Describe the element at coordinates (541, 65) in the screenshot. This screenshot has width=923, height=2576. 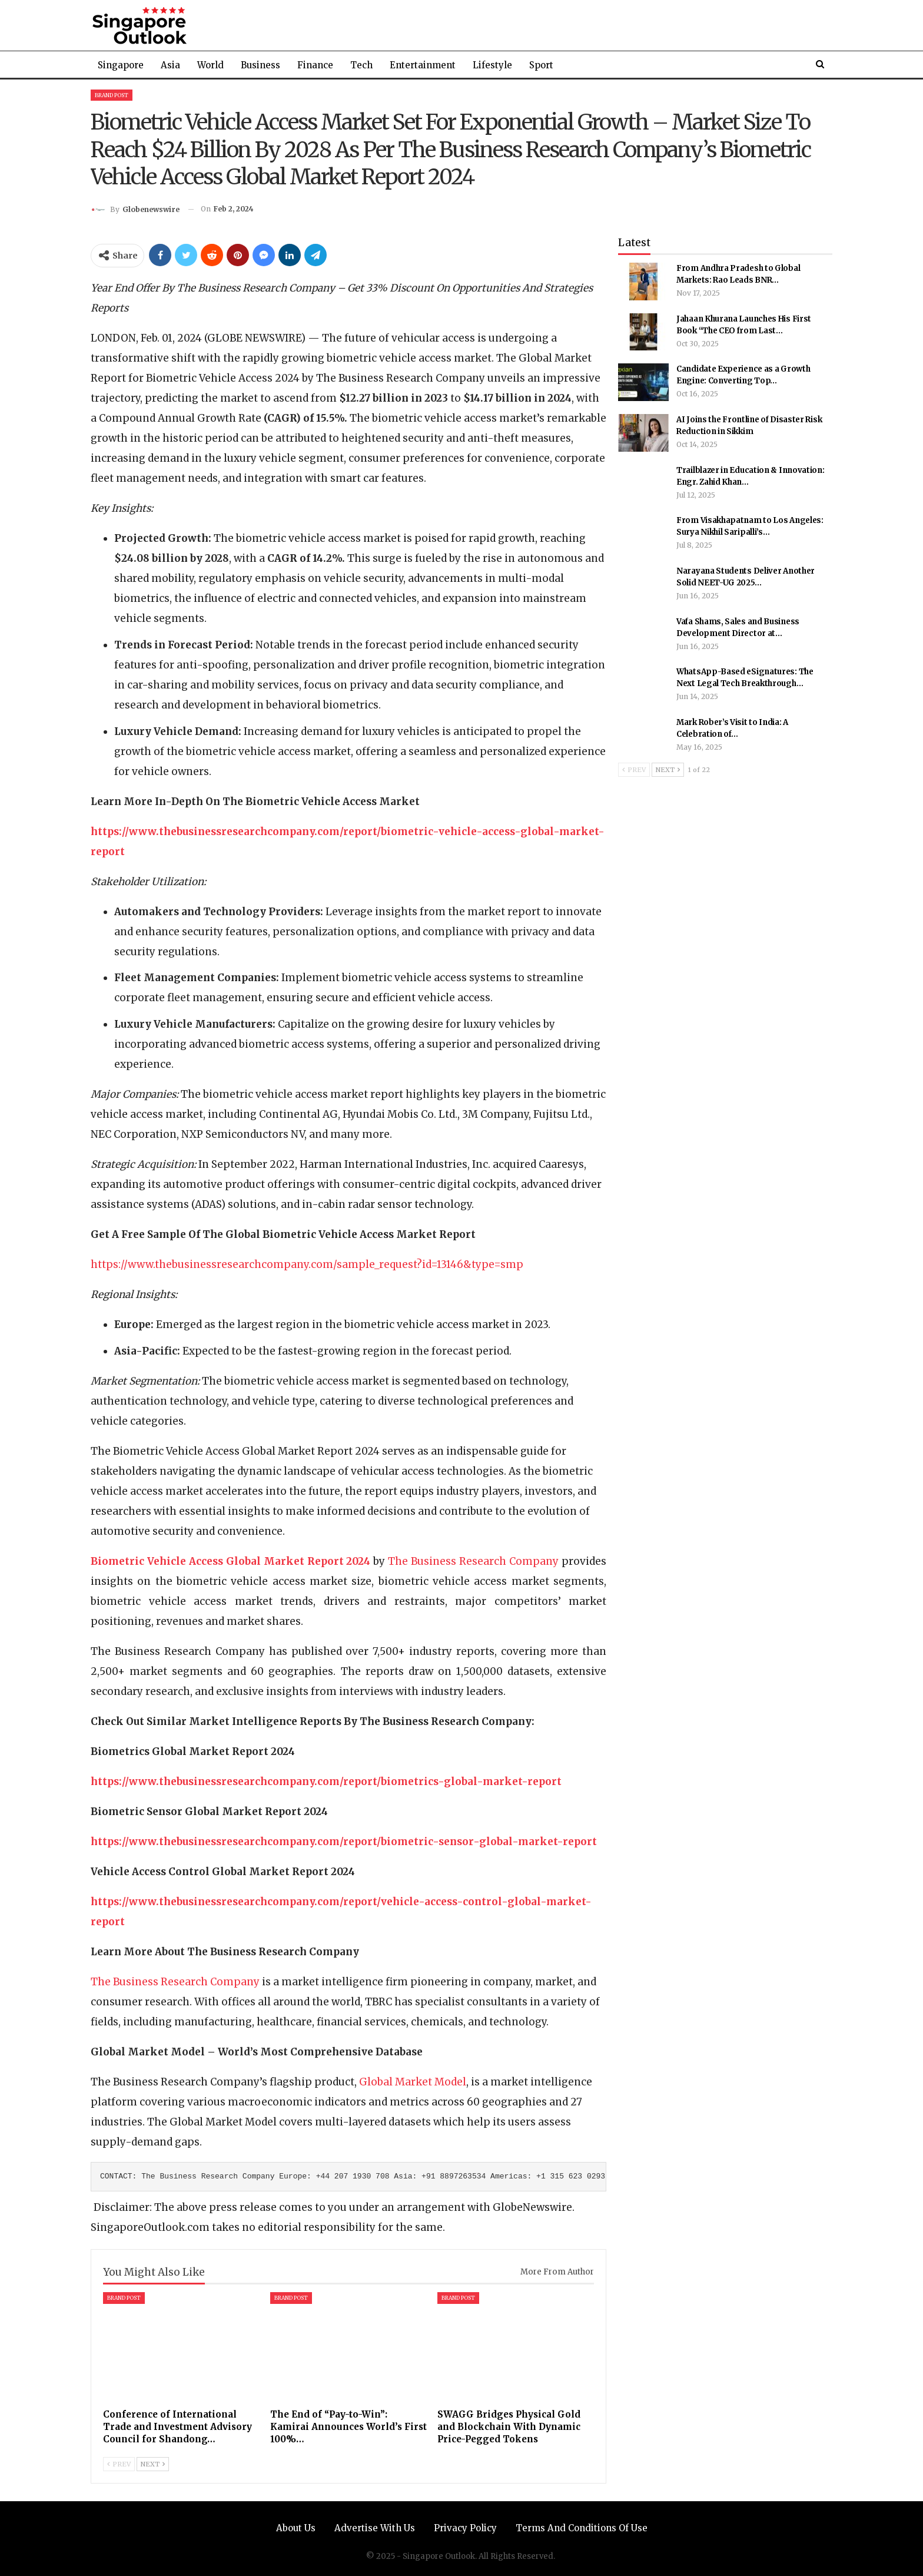
I see `Sport` at that location.